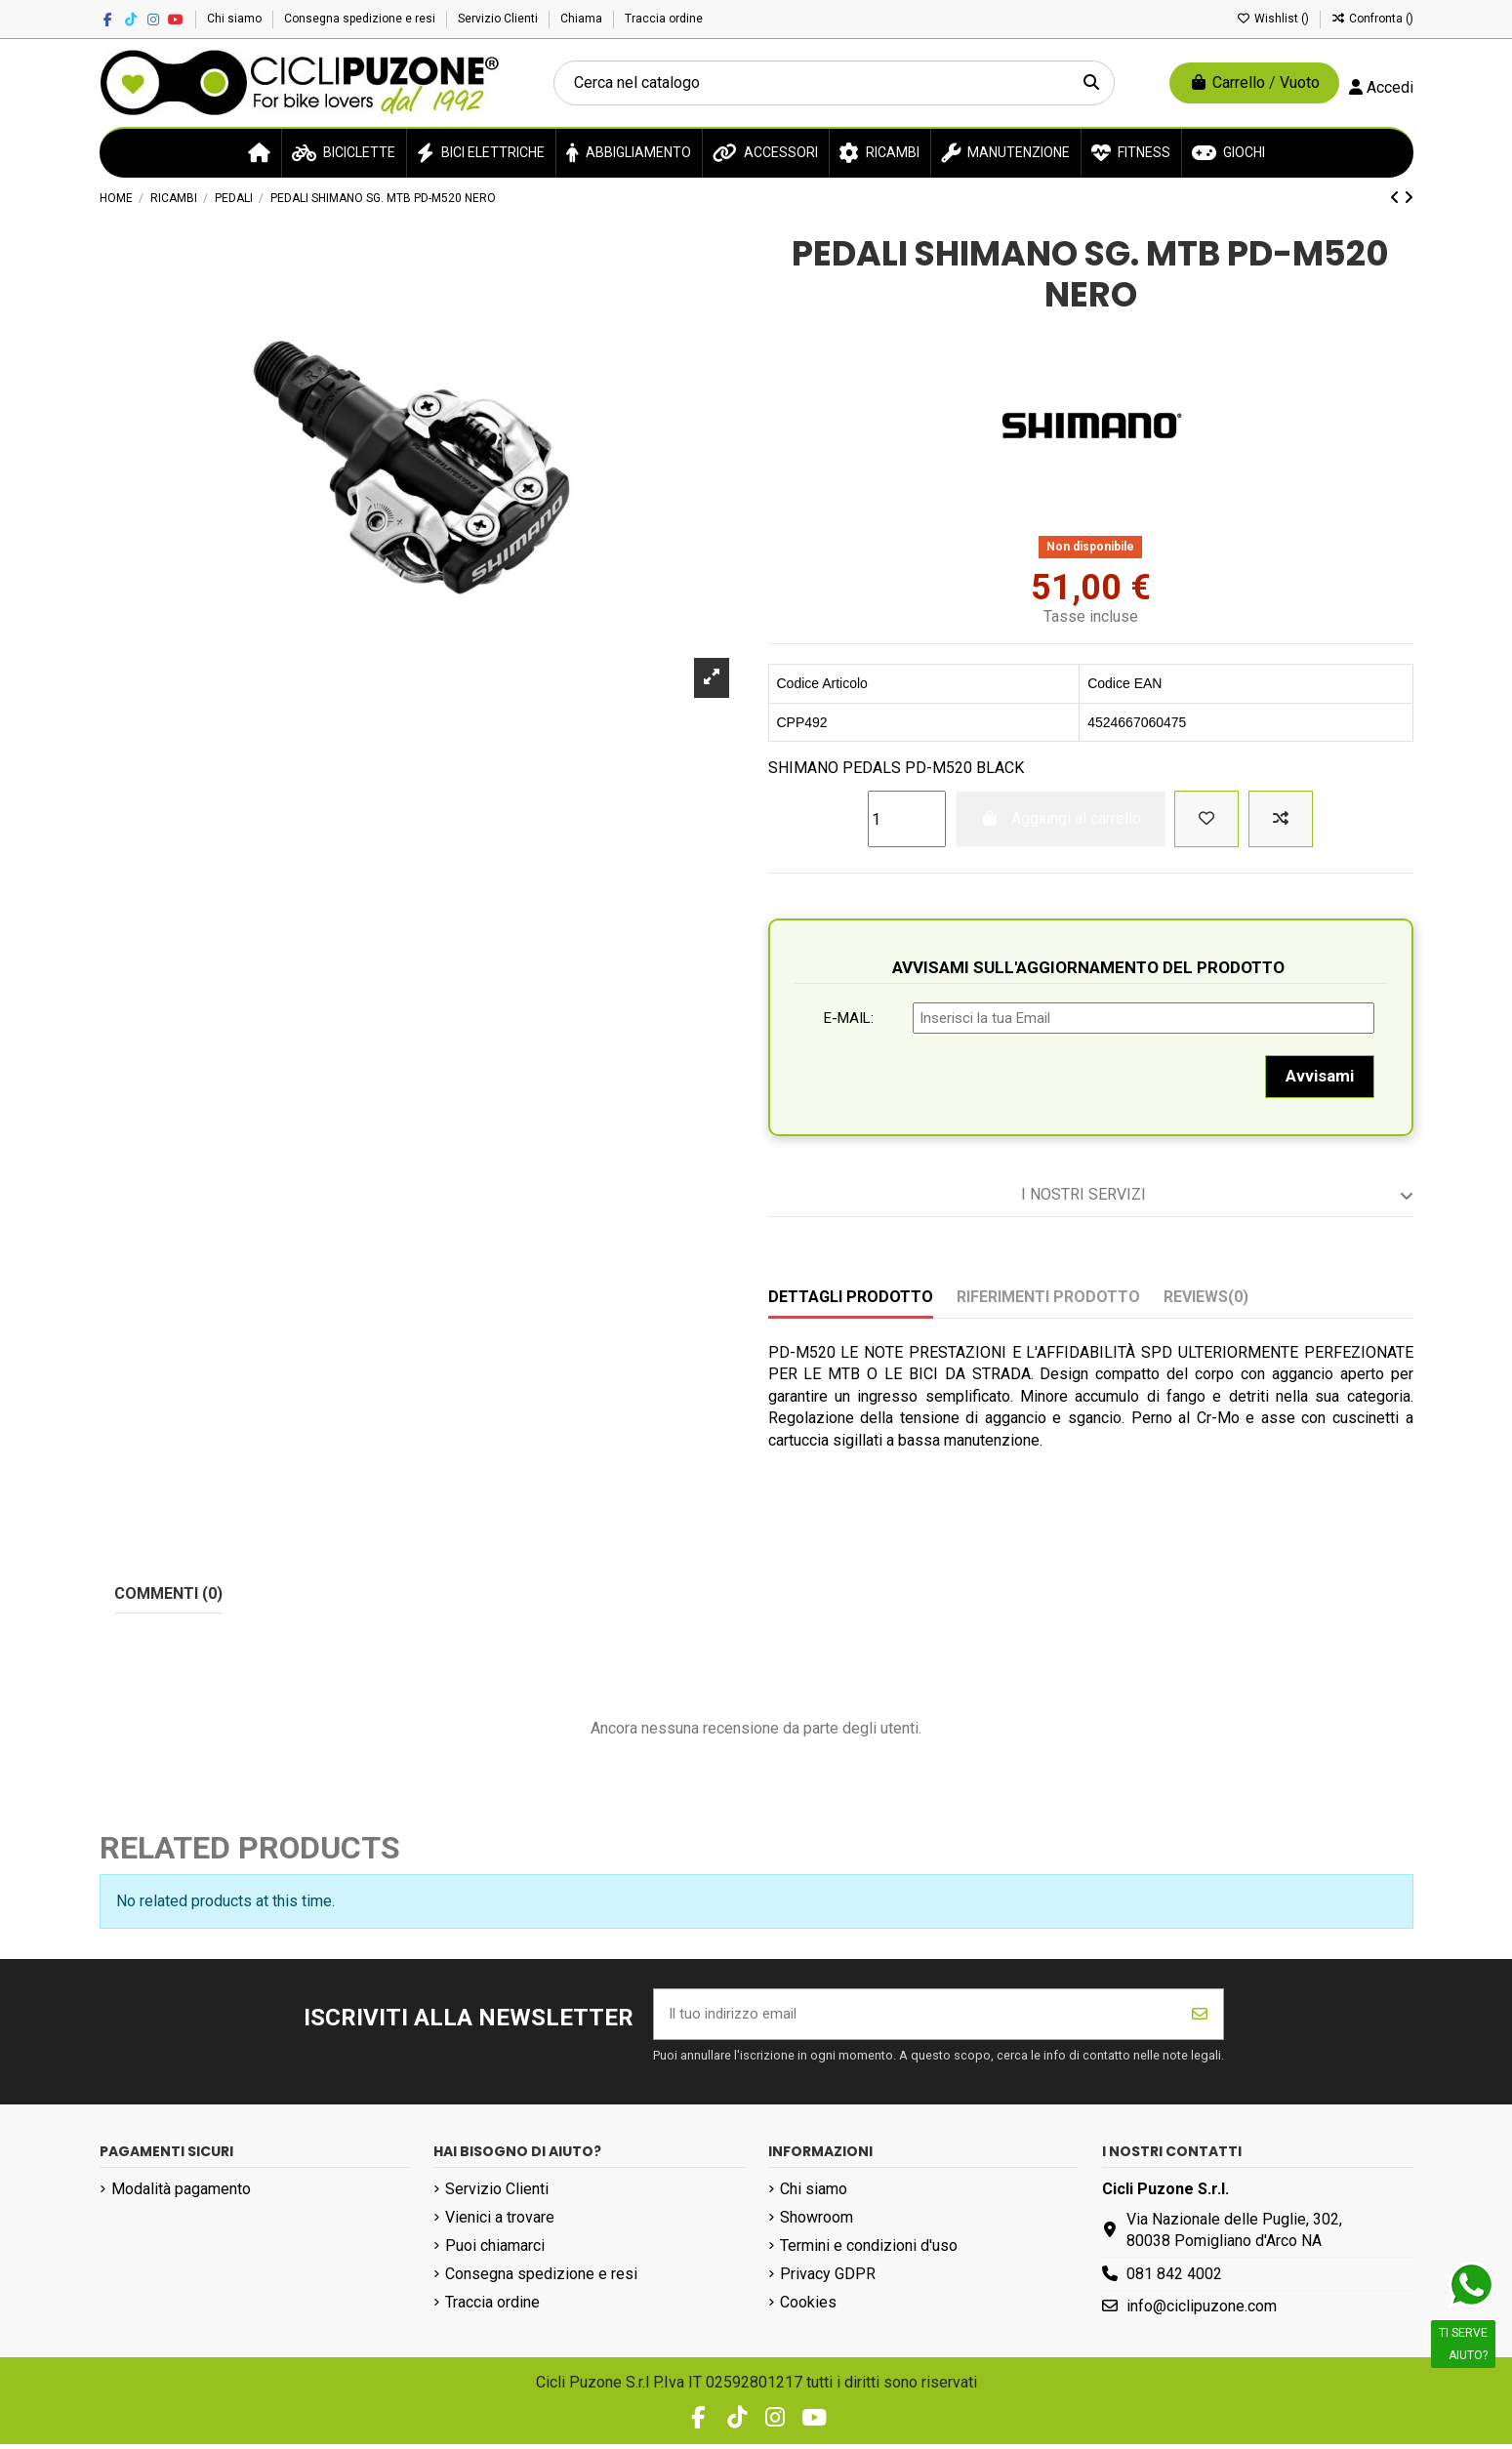 The height and width of the screenshot is (2449, 1512). Describe the element at coordinates (181, 2193) in the screenshot. I see `Modalità pagamento` at that location.